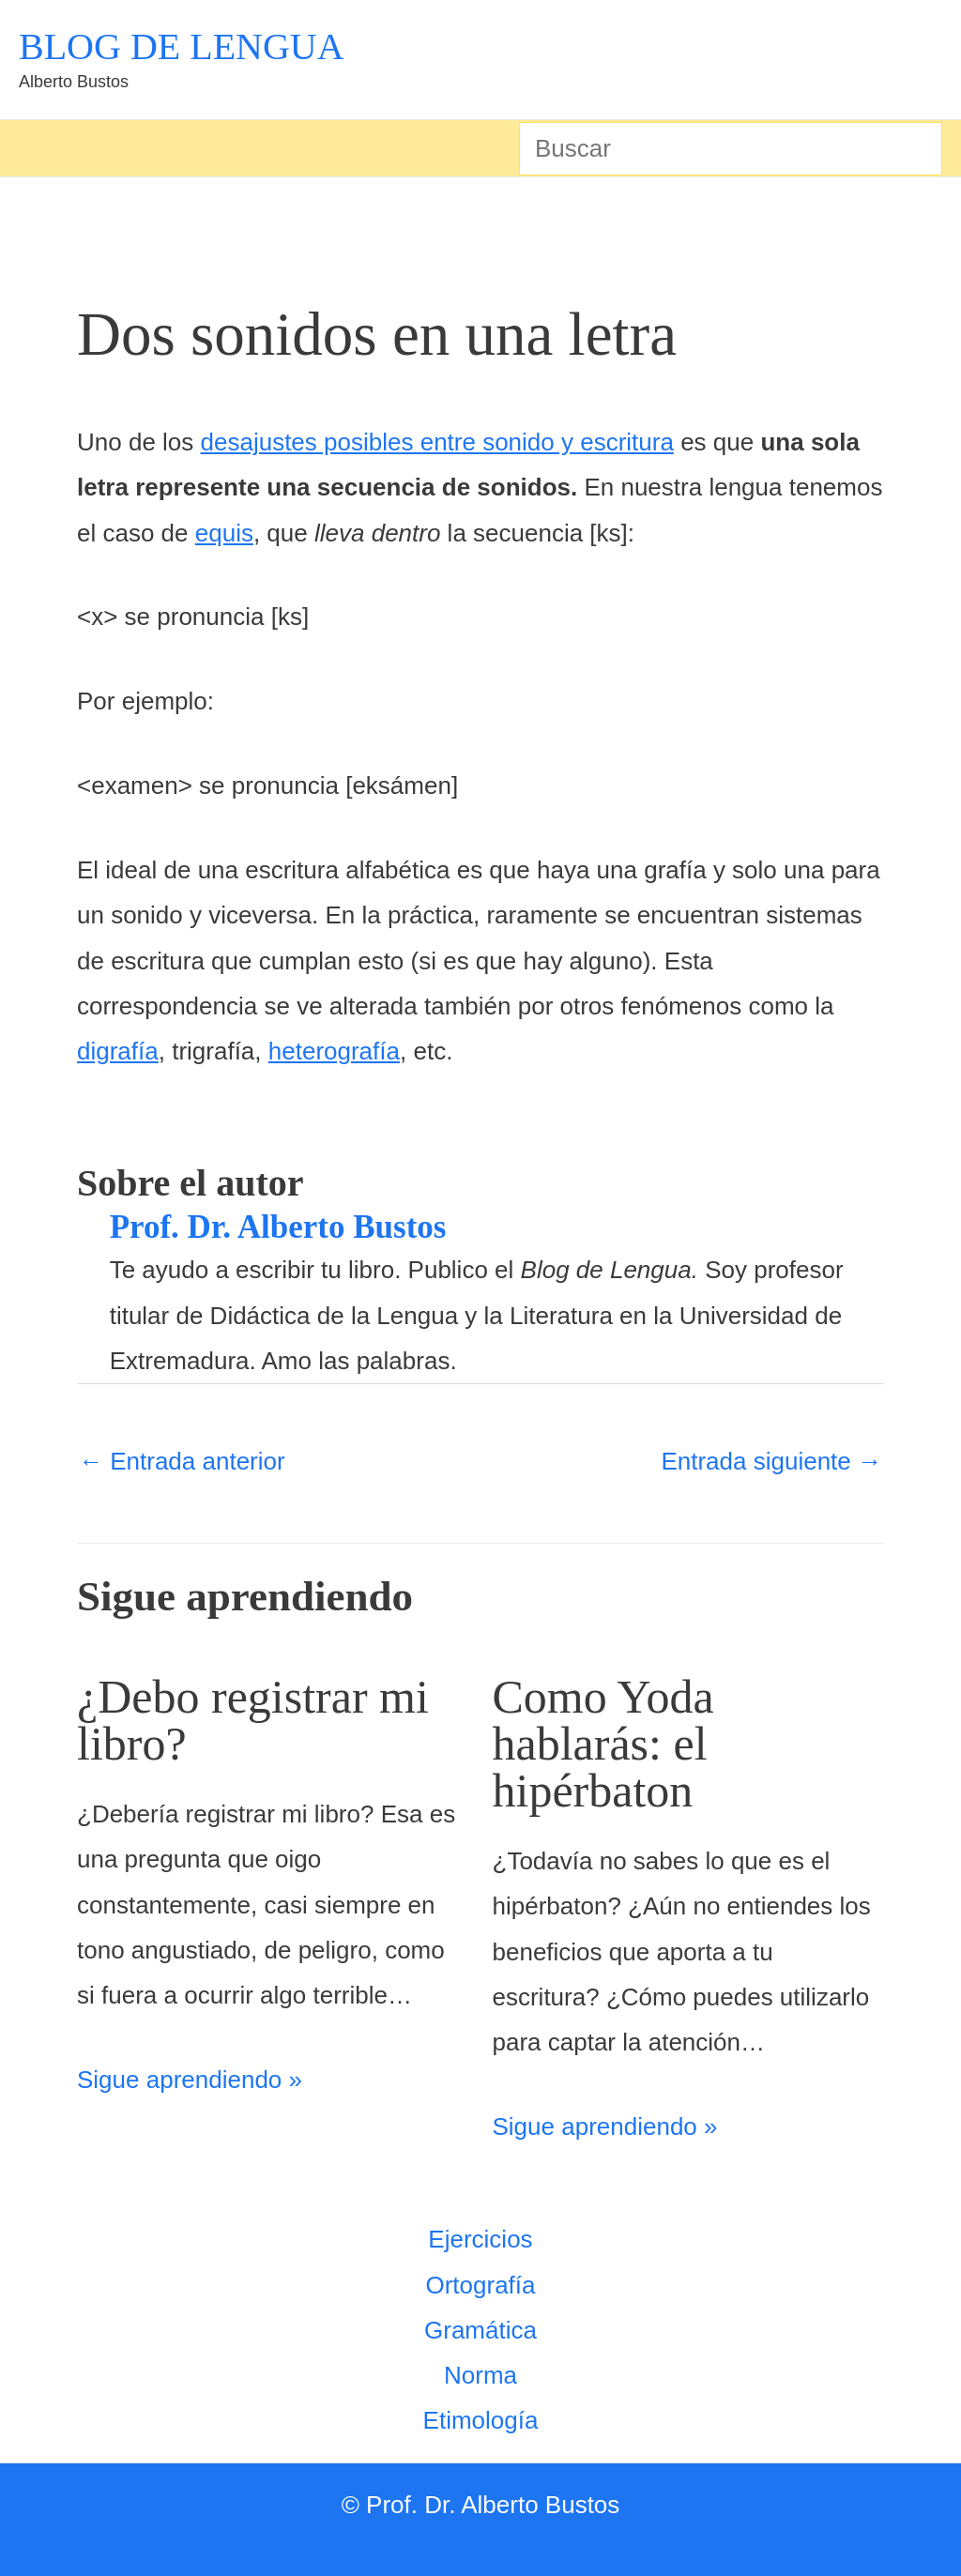 The height and width of the screenshot is (2576, 961). Describe the element at coordinates (224, 533) in the screenshot. I see `equis` at that location.